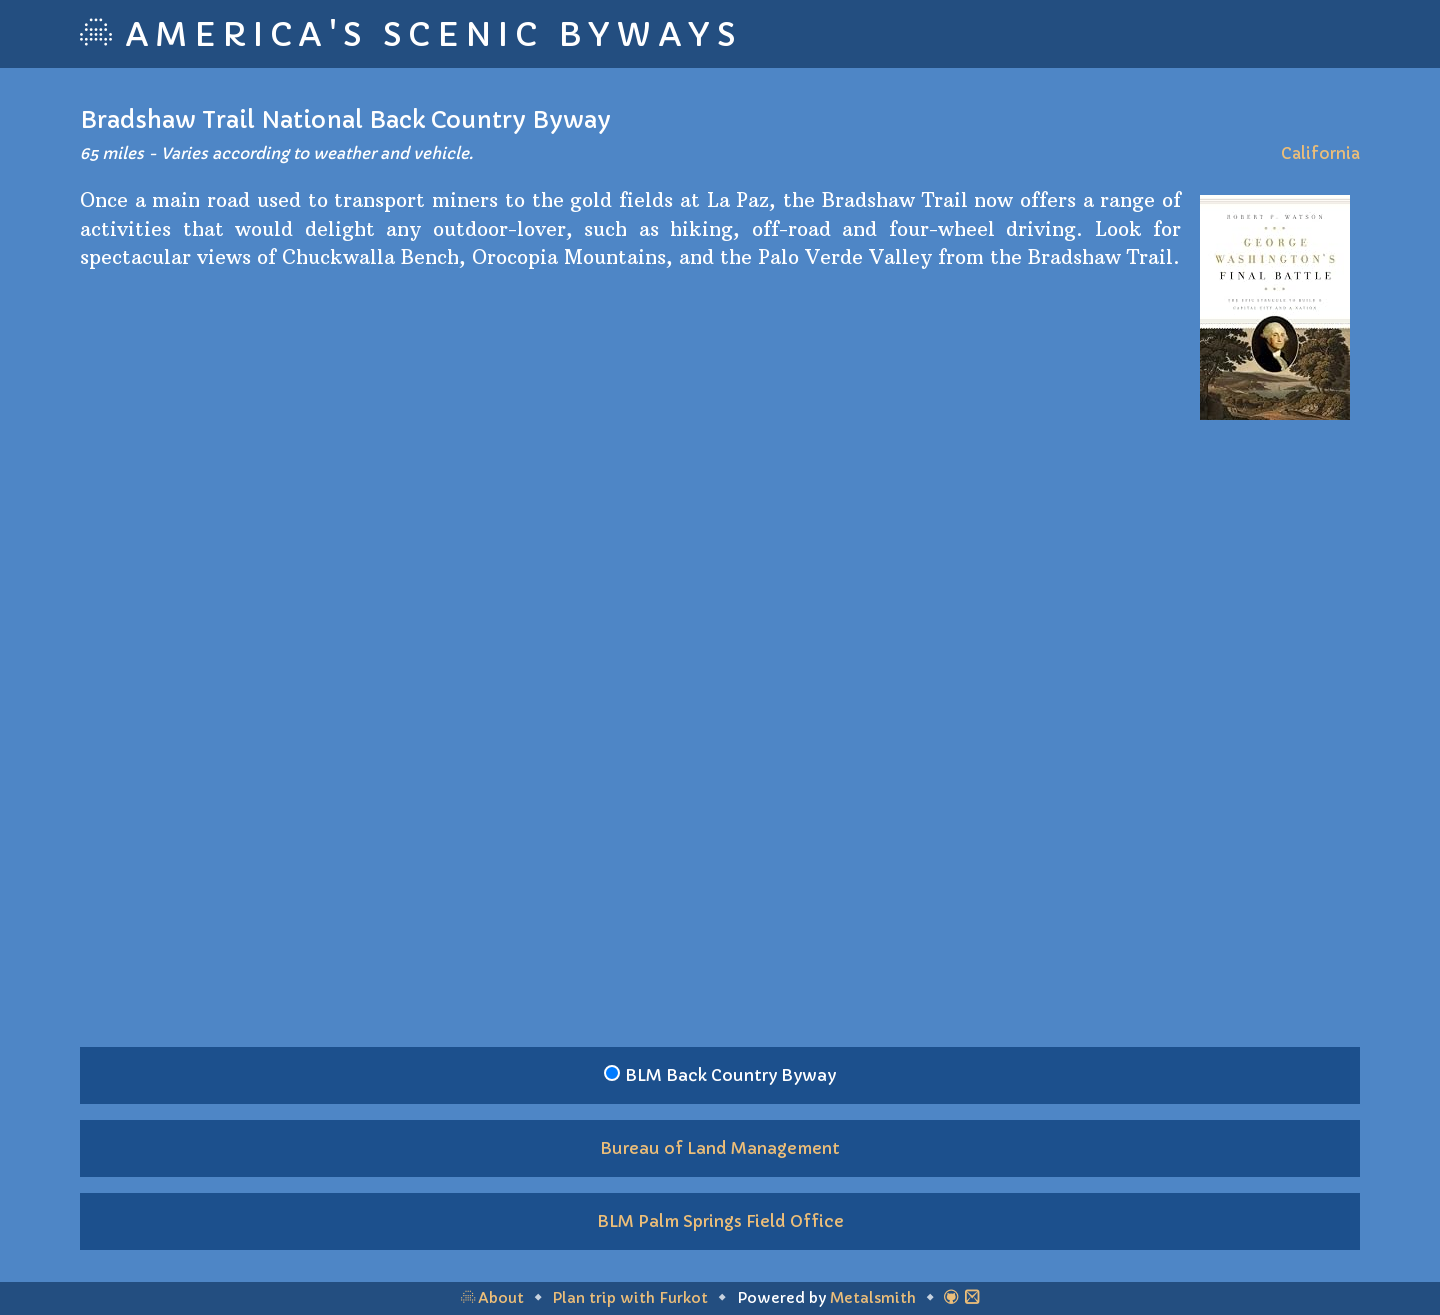  What do you see at coordinates (720, 1148) in the screenshot?
I see `Bureau of Land Management` at bounding box center [720, 1148].